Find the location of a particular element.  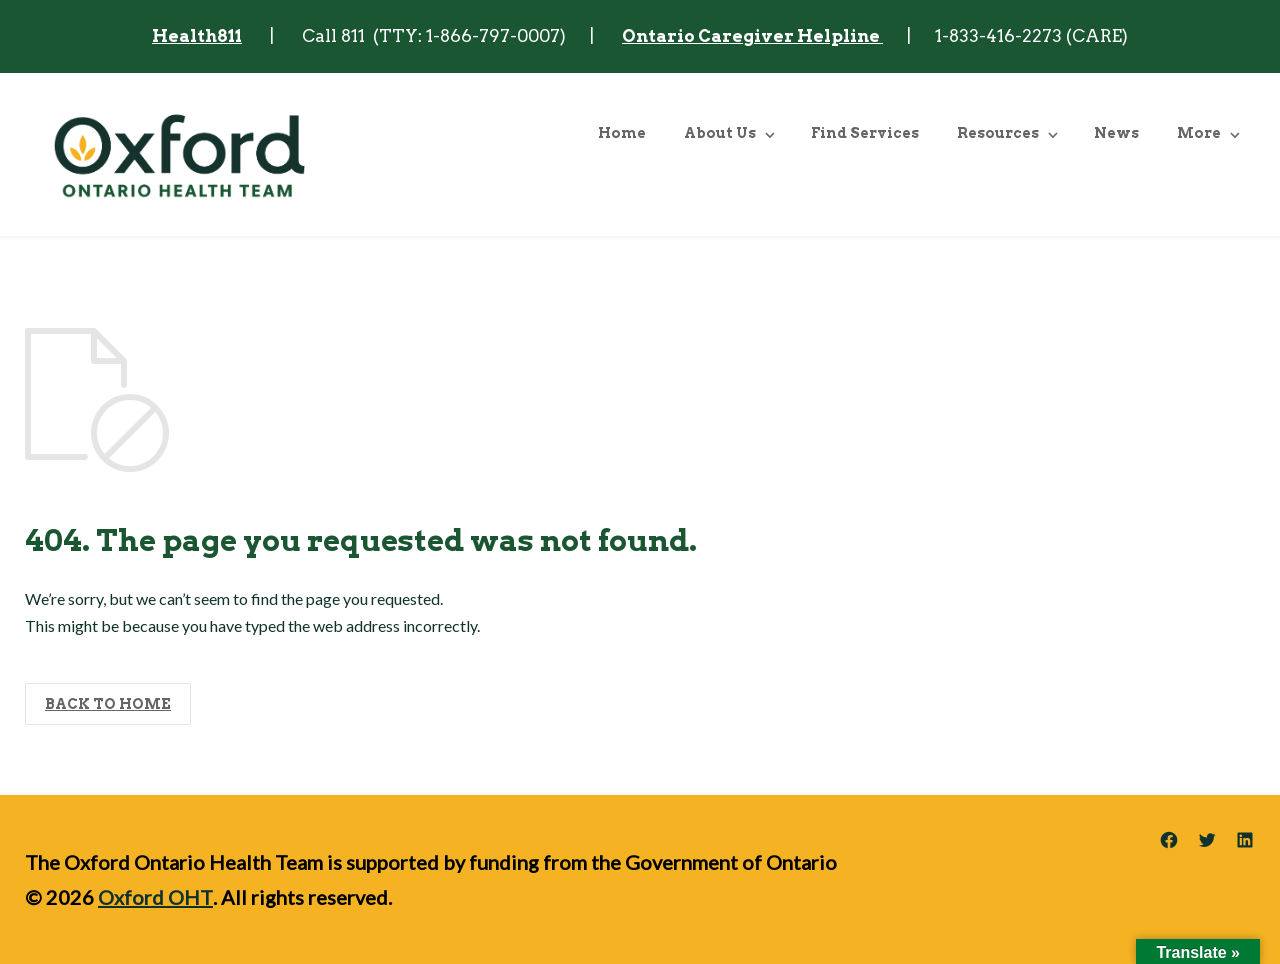

Home is located at coordinates (622, 133).